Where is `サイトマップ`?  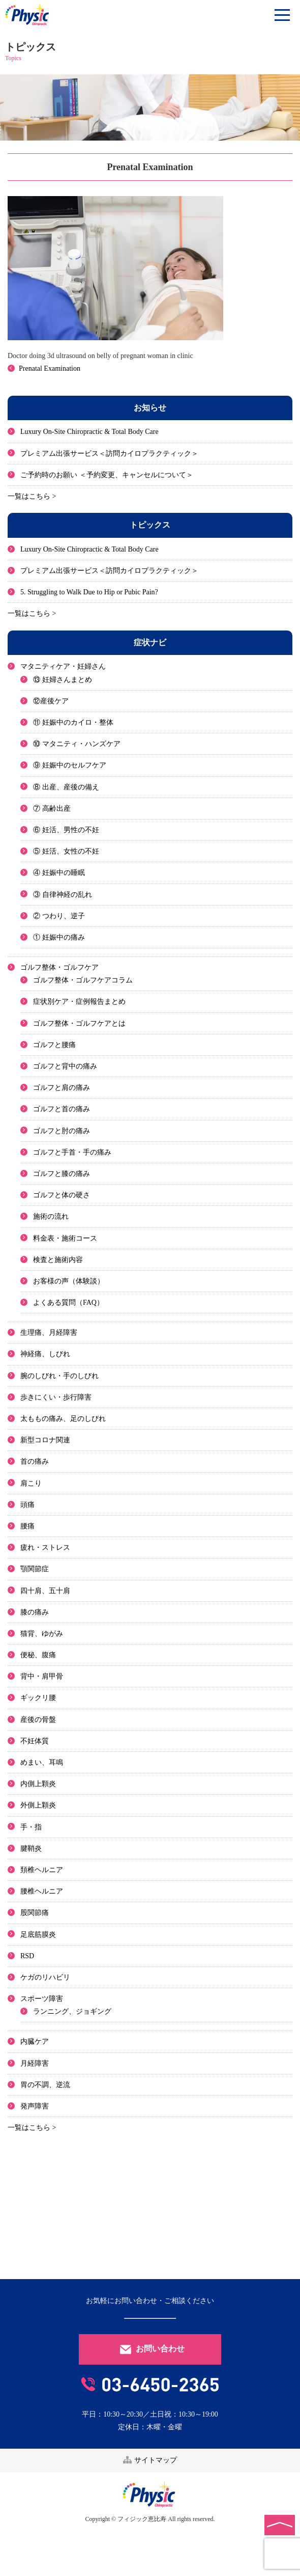
サイトマップ is located at coordinates (150, 2460).